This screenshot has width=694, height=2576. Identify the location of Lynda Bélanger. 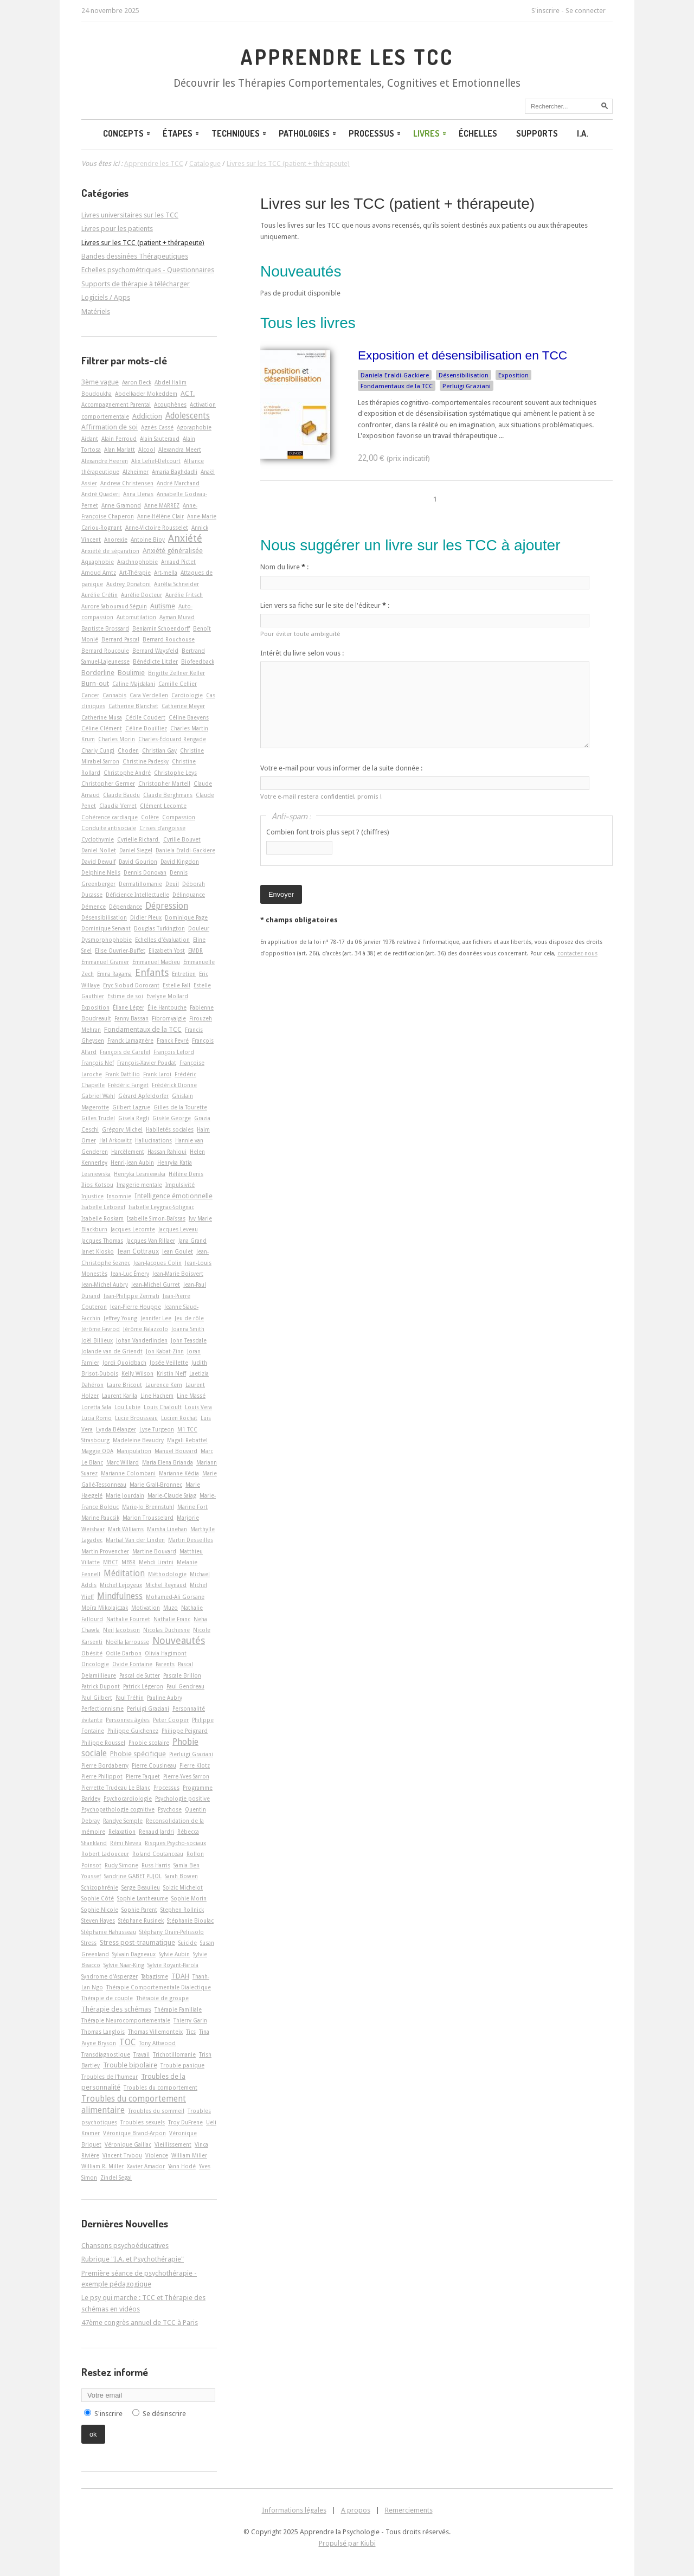
(116, 1429).